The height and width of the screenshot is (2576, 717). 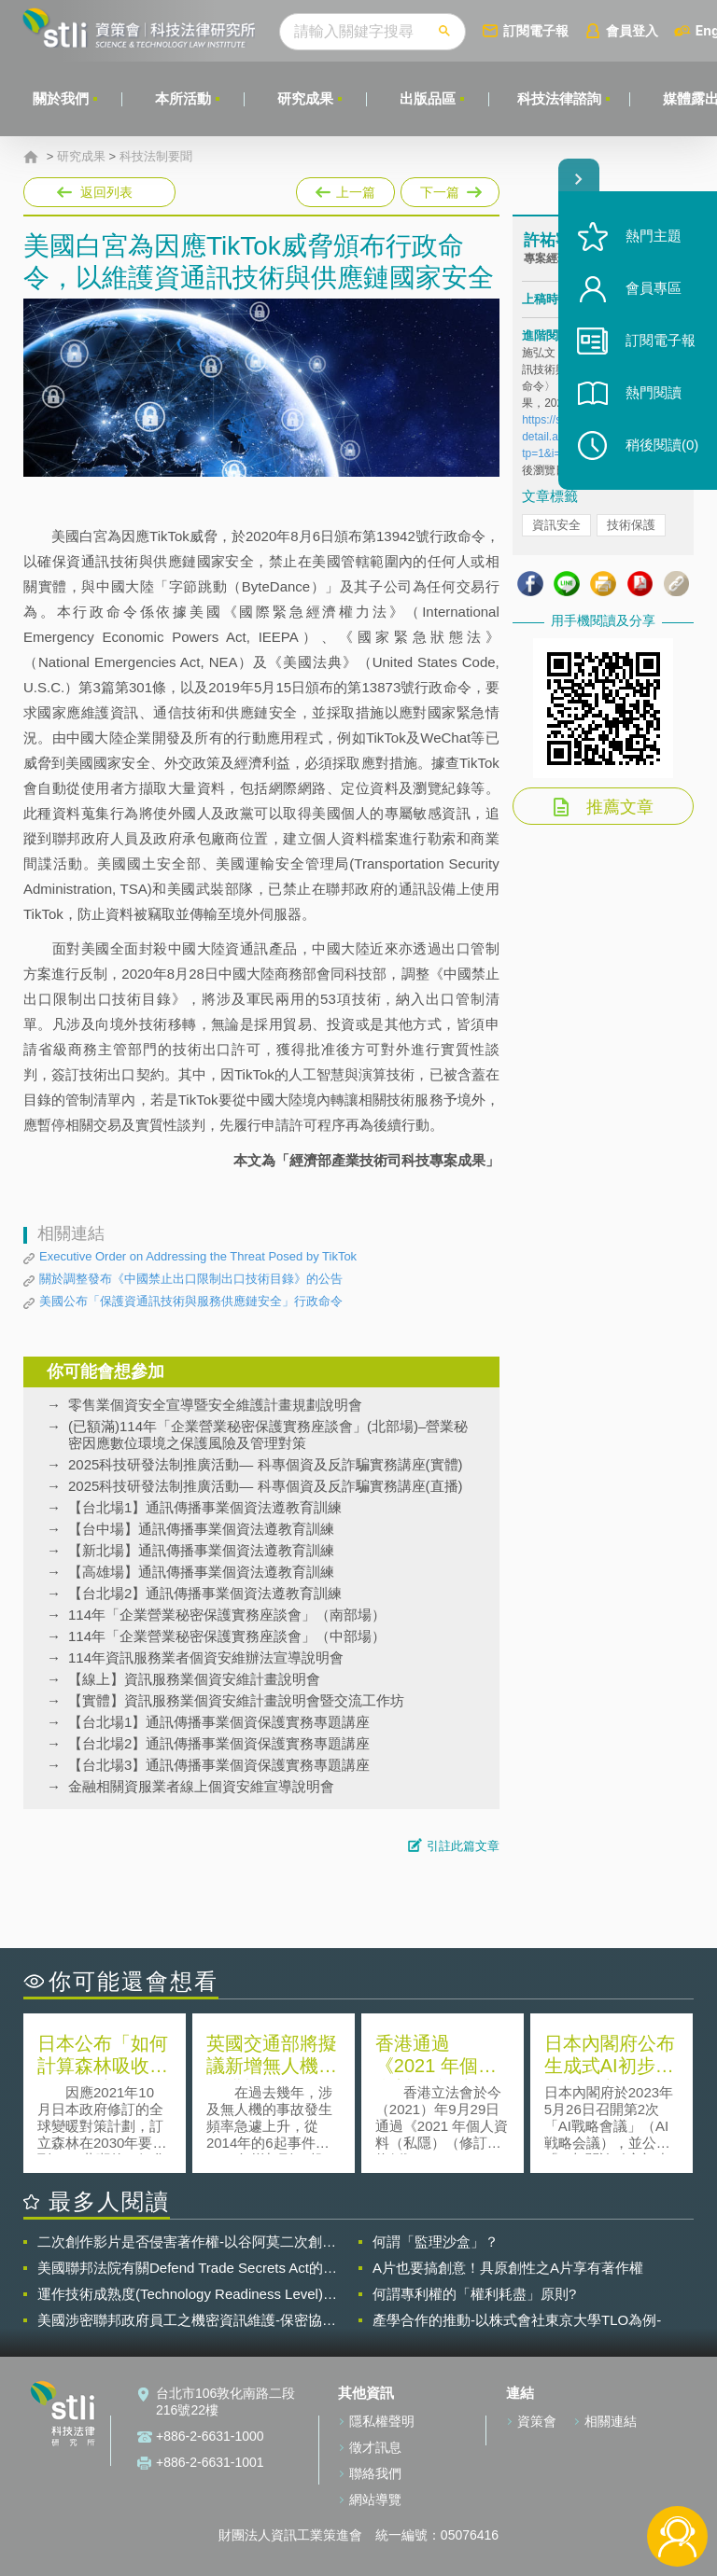 I want to click on 零售業個資安全宣導暨安全維護計畫規劃說明會, so click(x=215, y=1405).